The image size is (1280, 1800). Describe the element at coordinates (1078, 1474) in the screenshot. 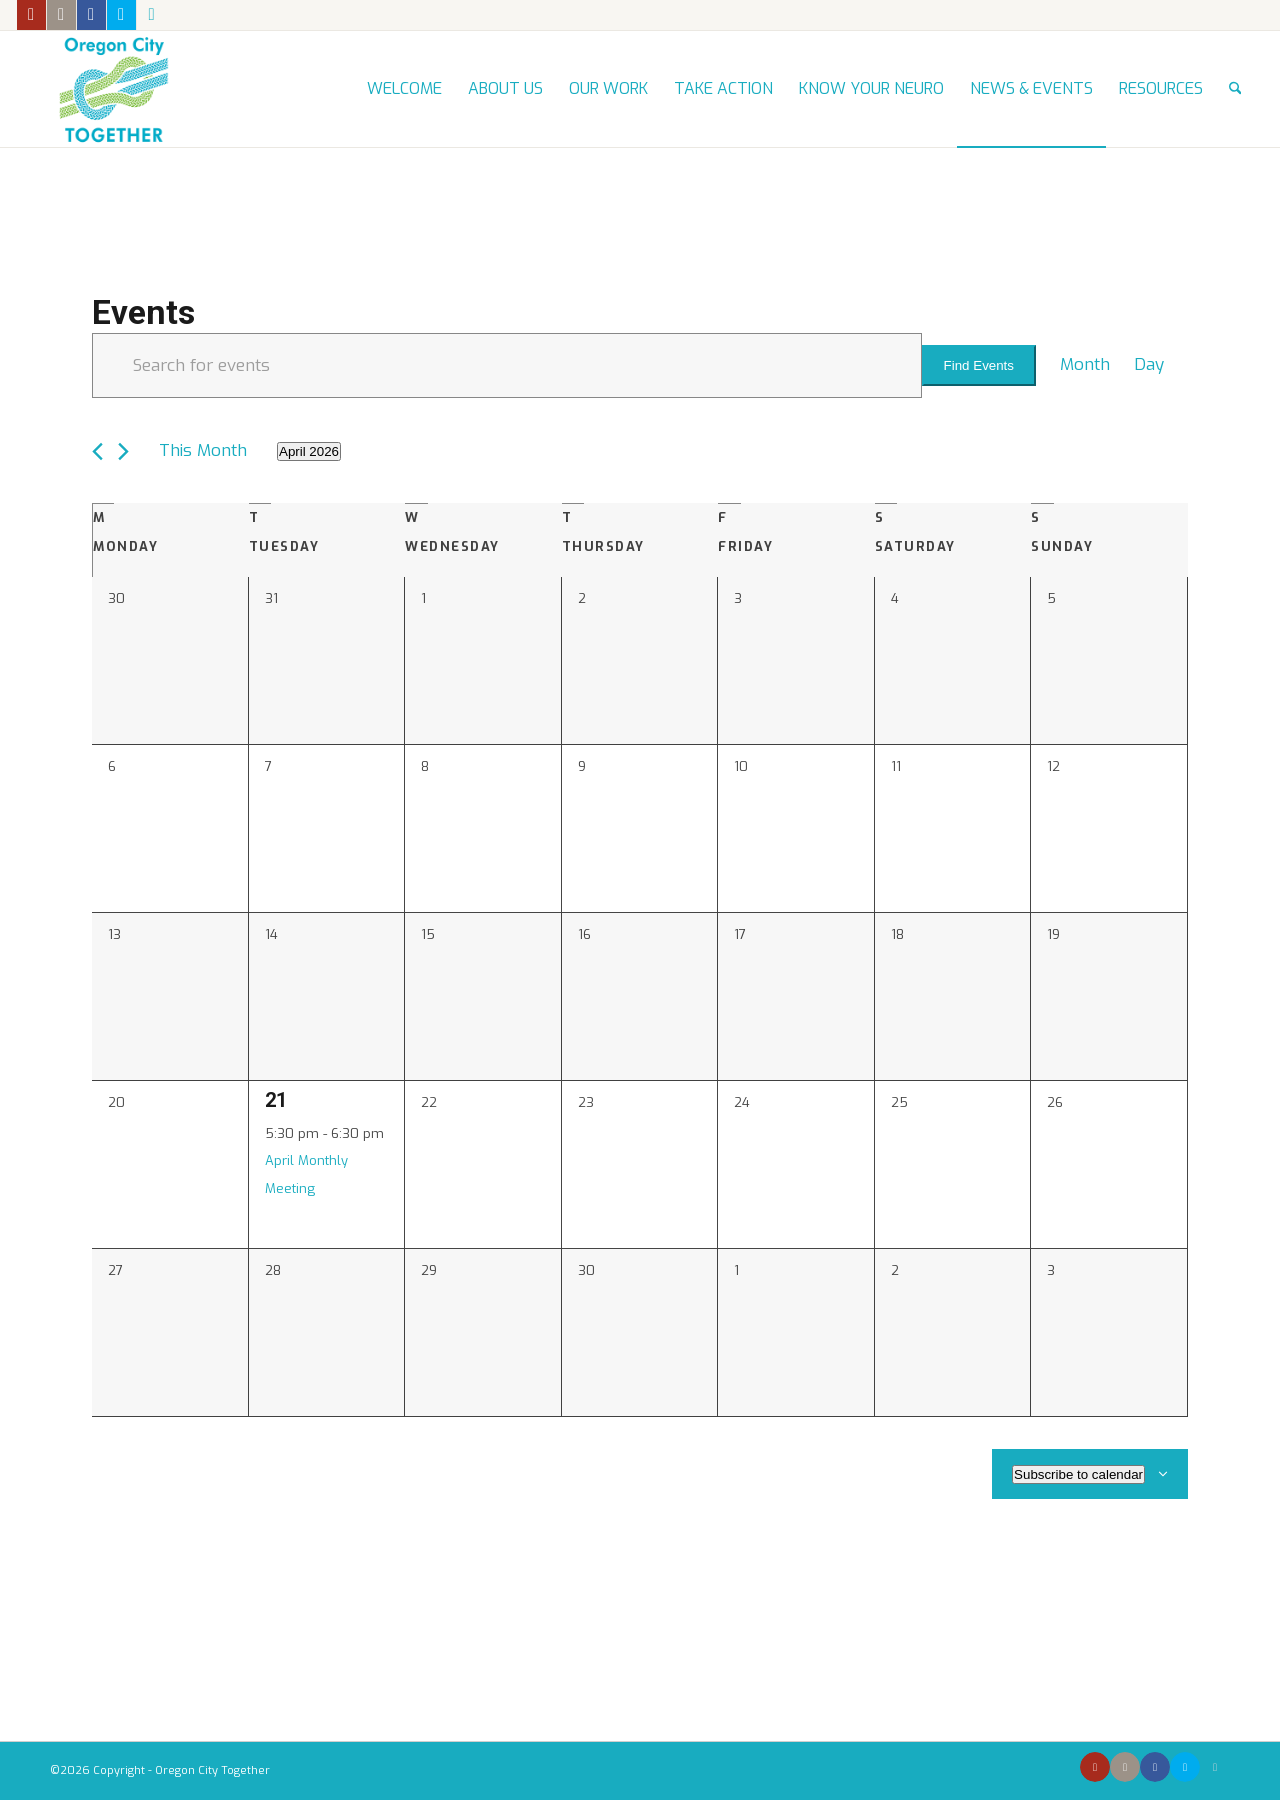

I see `Subscribe to calendar` at that location.